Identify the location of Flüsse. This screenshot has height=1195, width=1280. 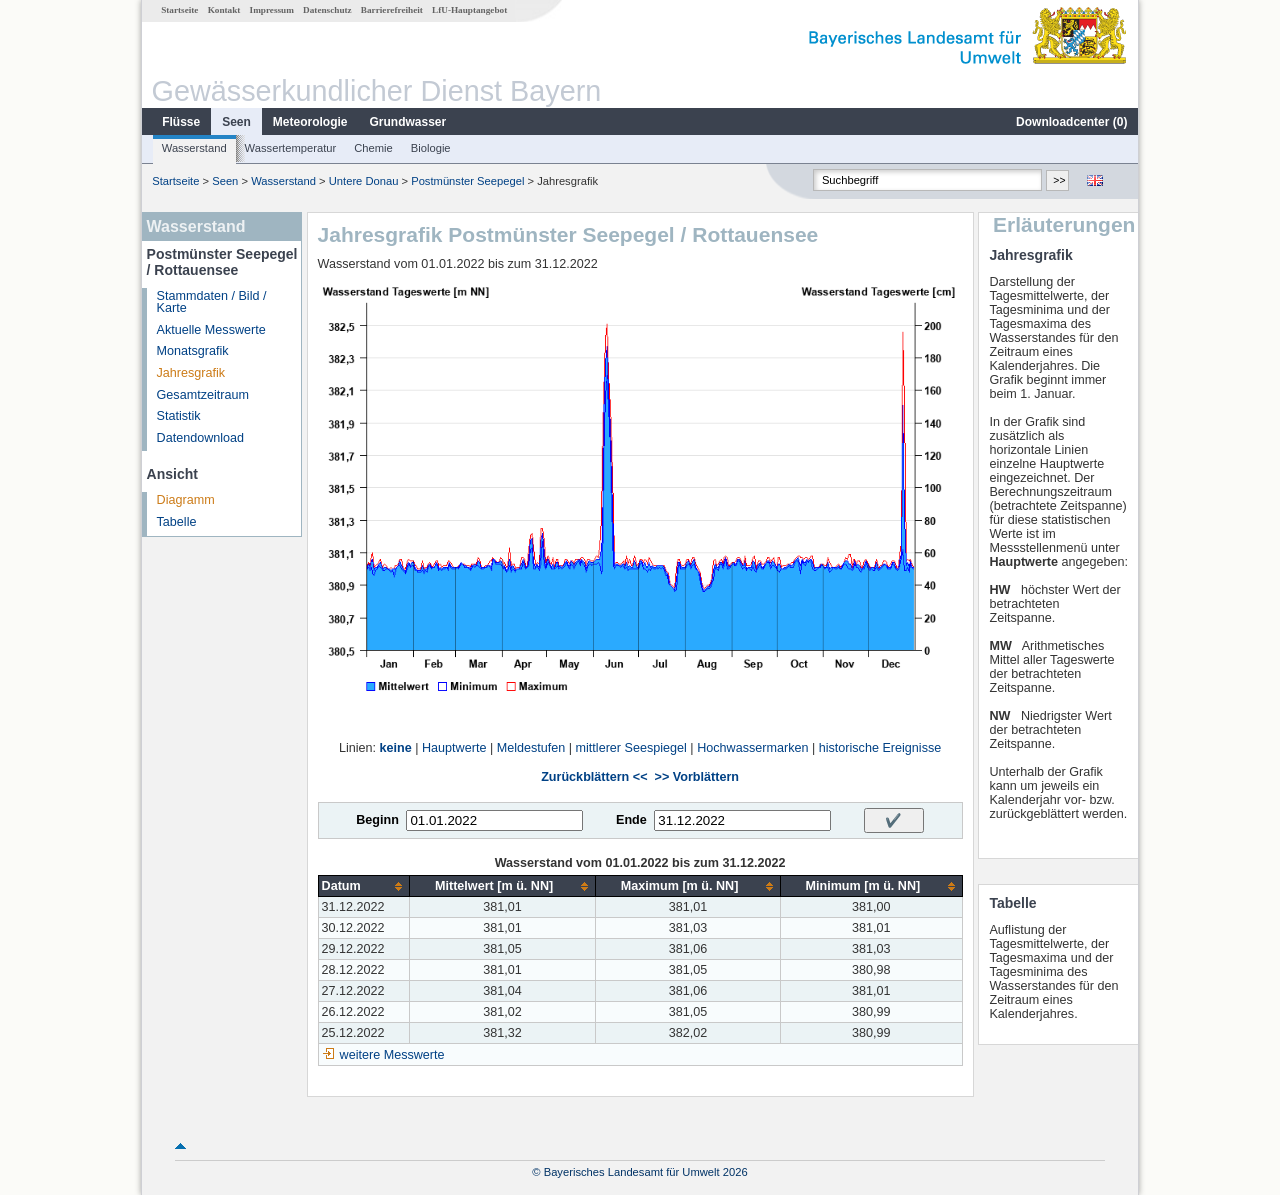
(181, 122).